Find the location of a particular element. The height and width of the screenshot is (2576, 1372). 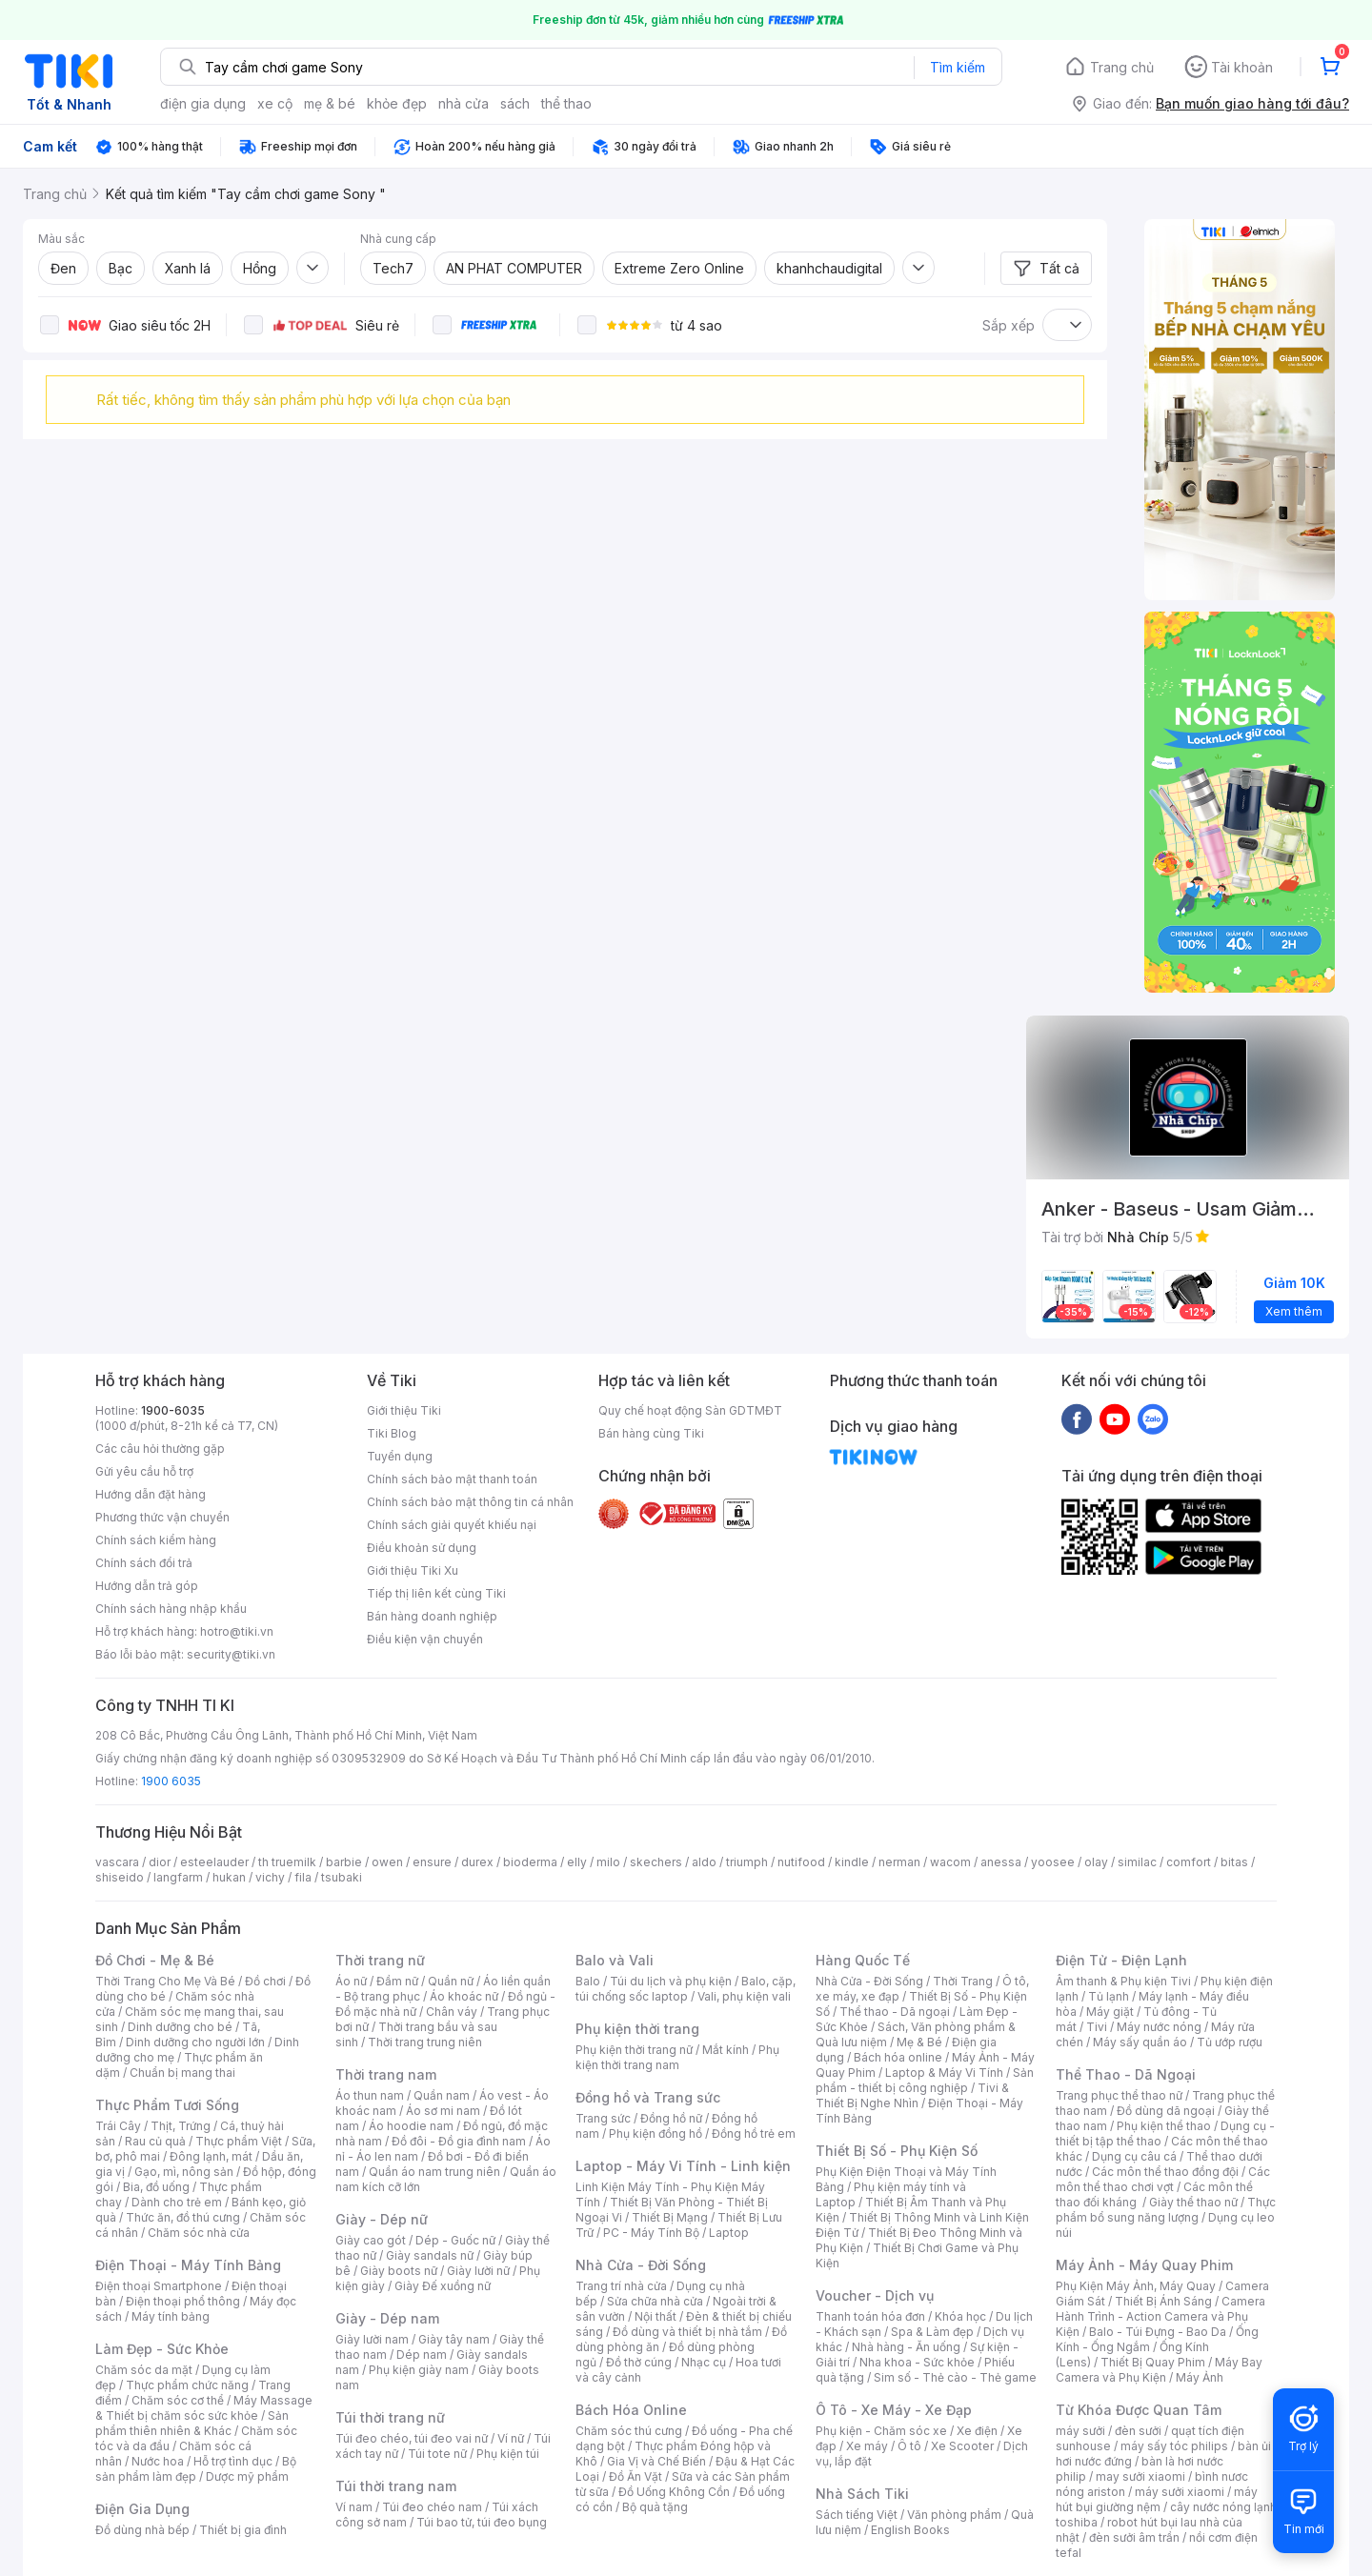

Máy Bay Camera và Phụ Kiện is located at coordinates (1159, 2370).